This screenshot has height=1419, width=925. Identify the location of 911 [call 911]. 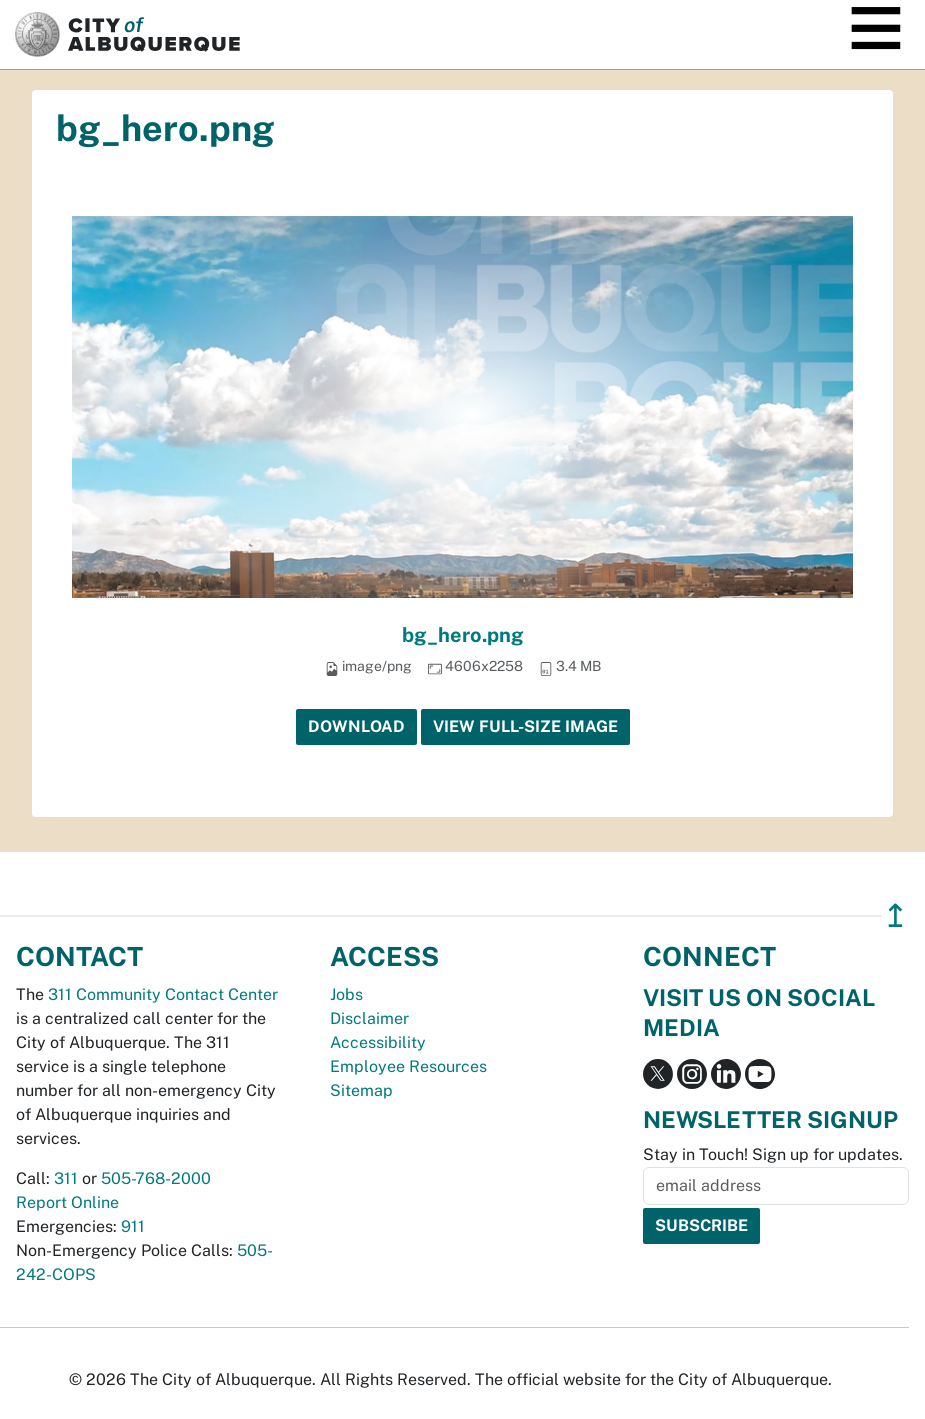
(133, 1226).